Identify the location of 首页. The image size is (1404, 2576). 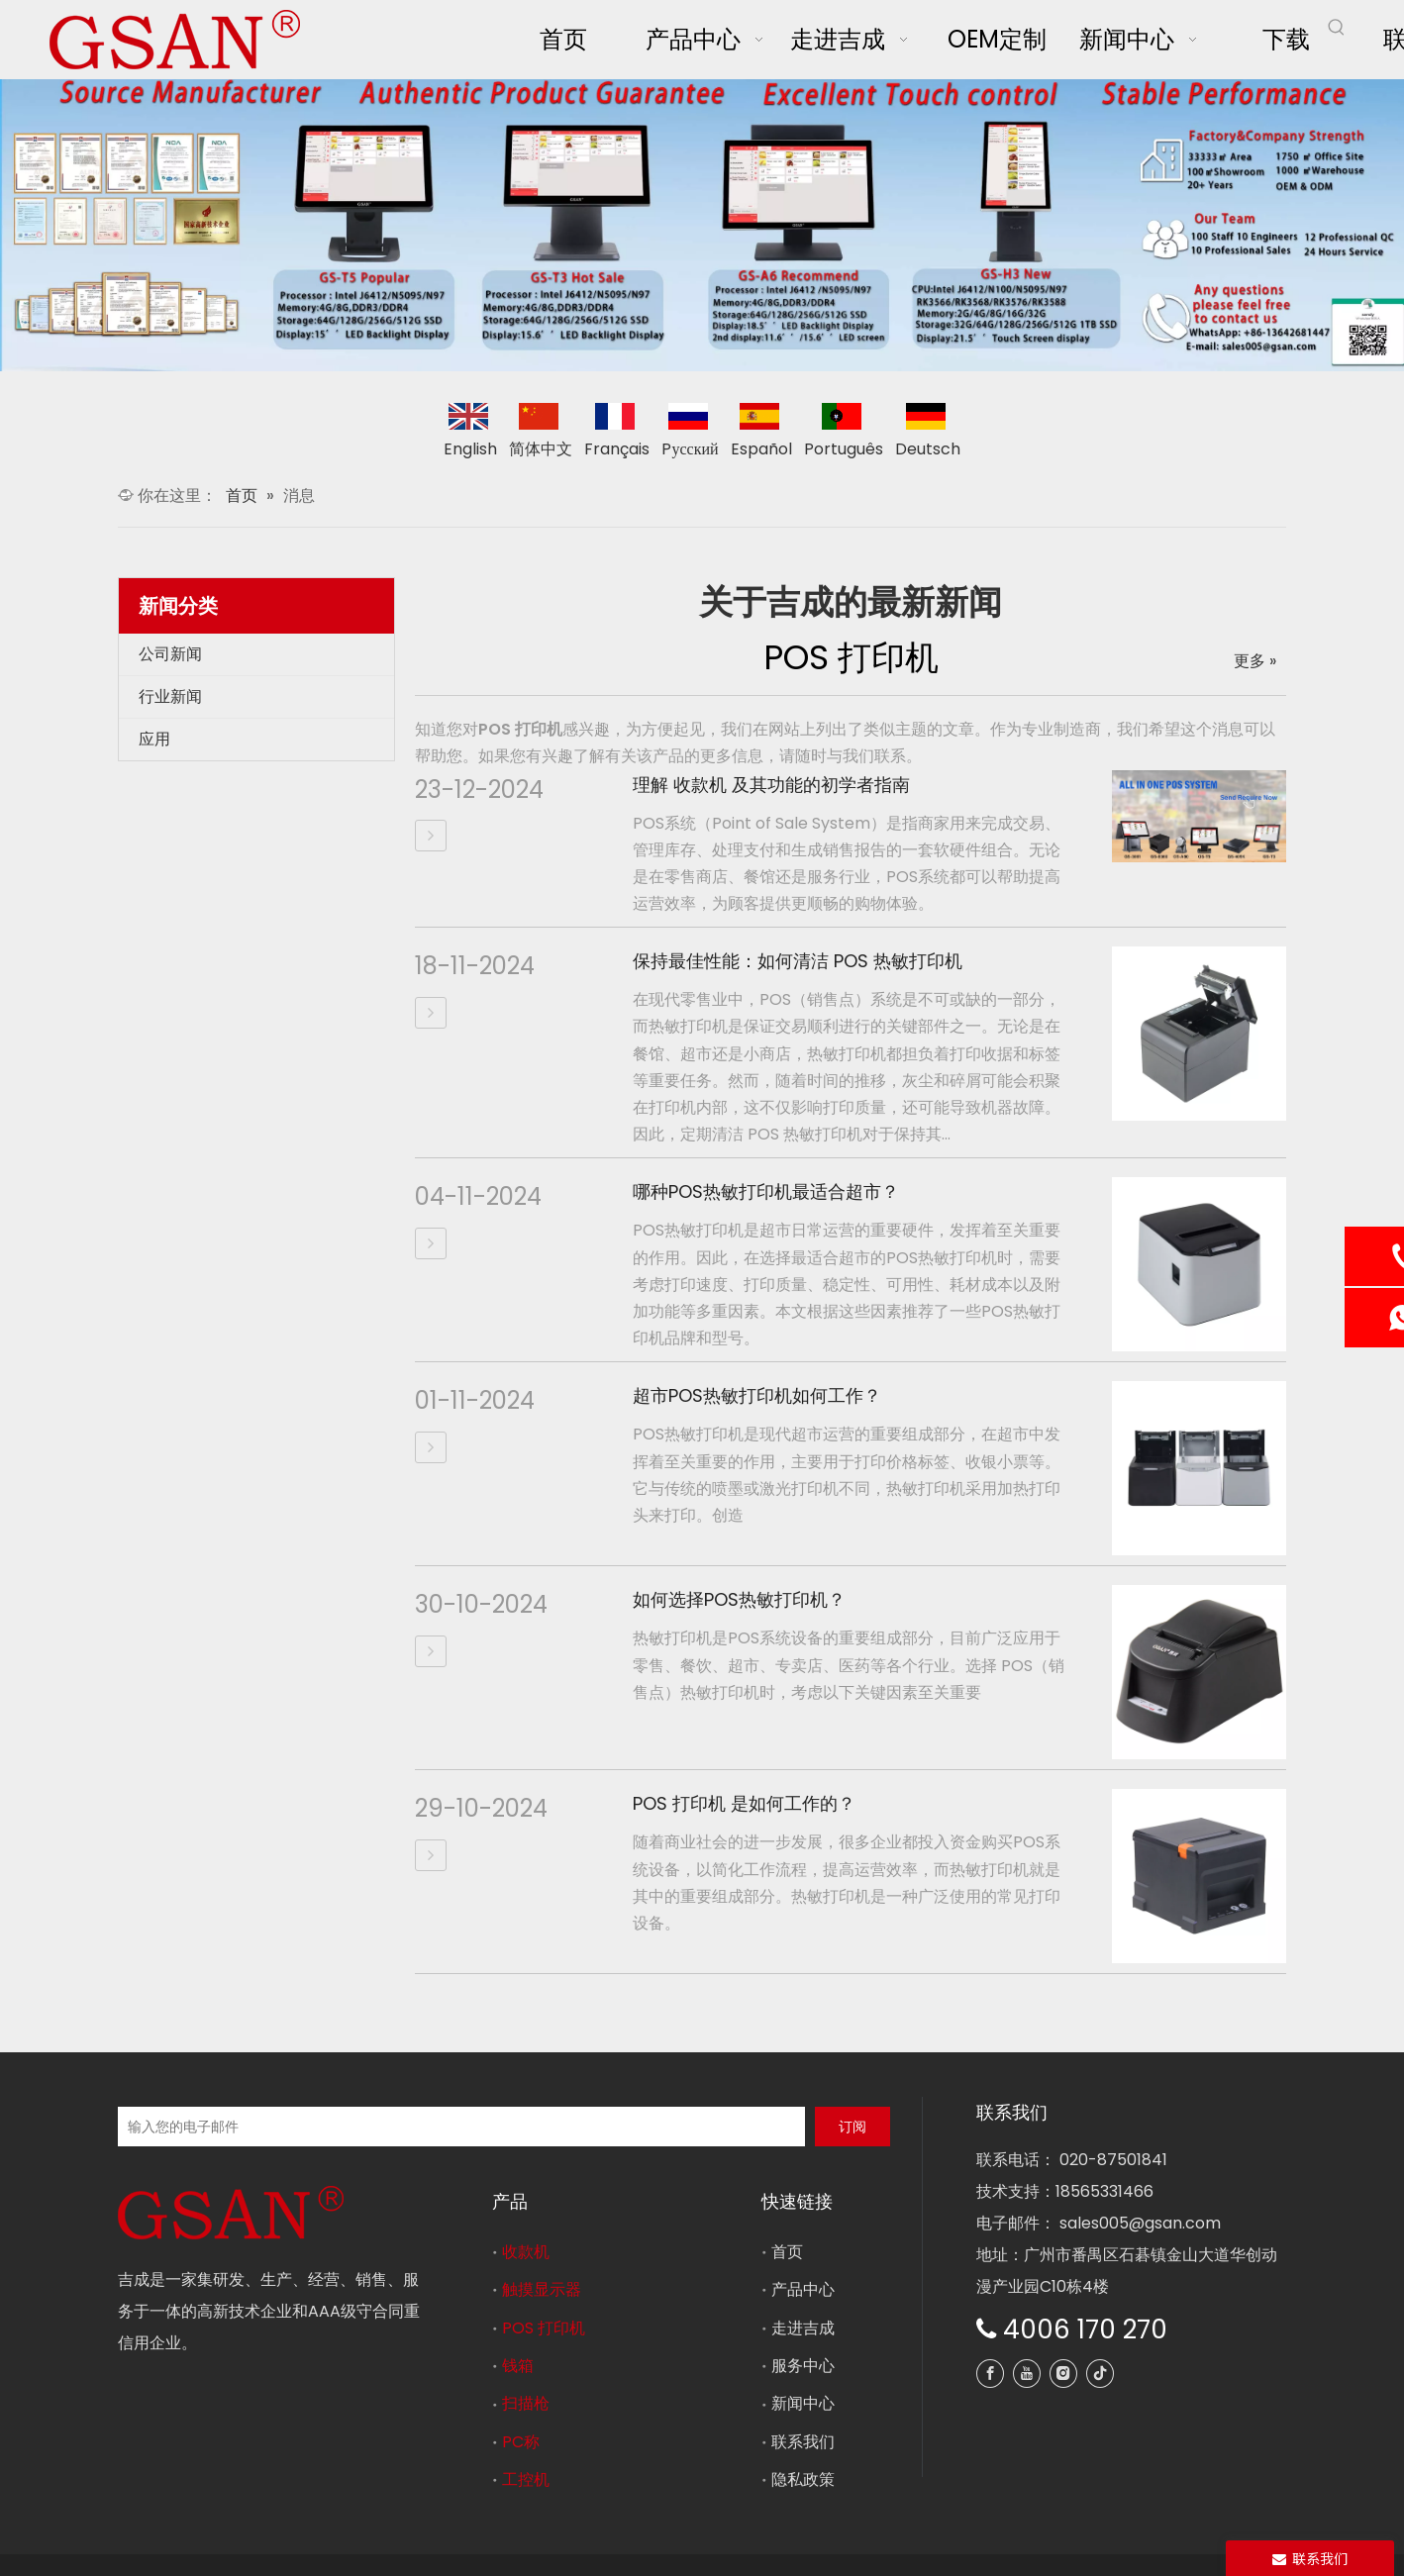
(787, 2251).